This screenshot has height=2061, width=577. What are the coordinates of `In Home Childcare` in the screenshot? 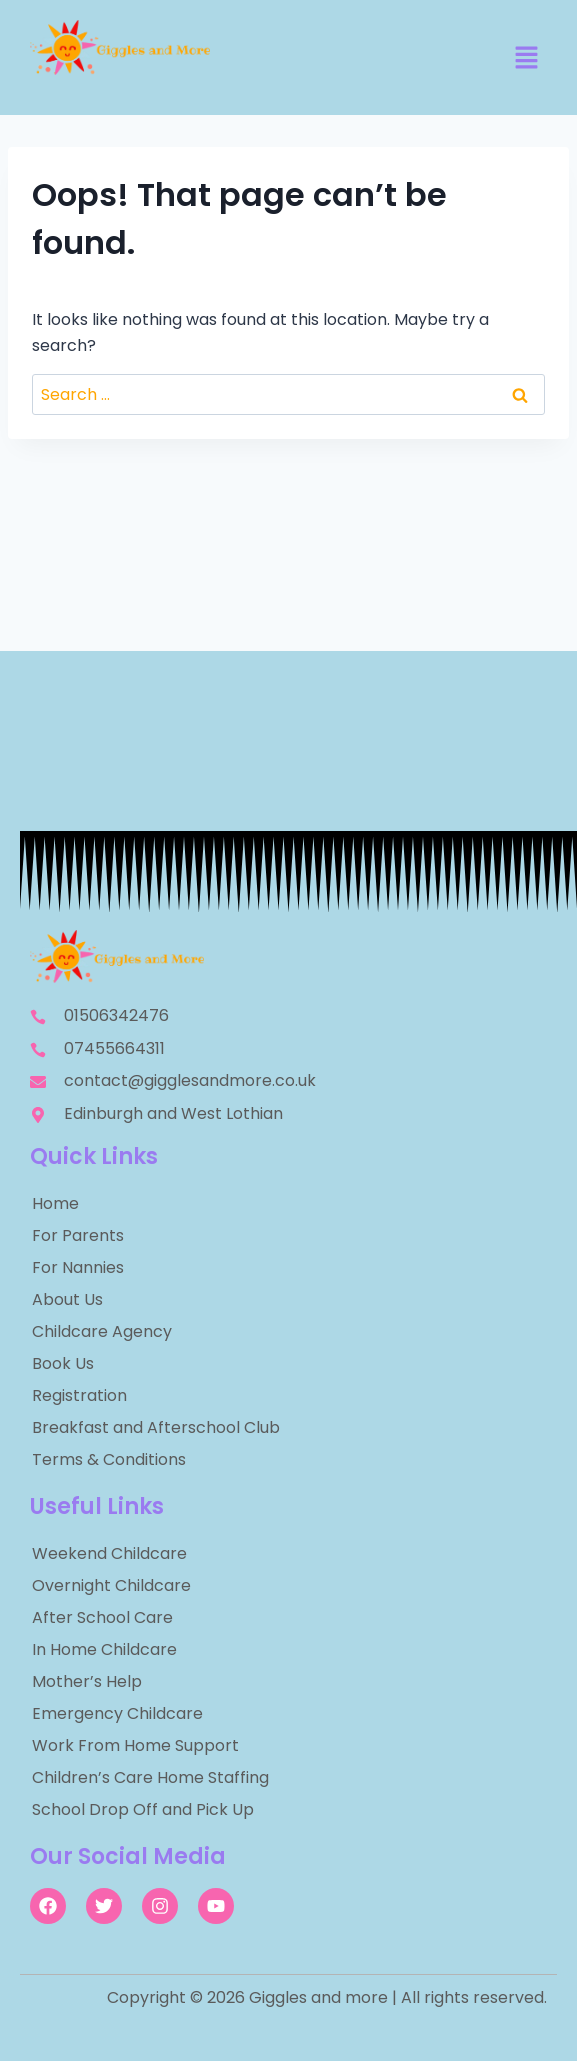 It's located at (104, 1649).